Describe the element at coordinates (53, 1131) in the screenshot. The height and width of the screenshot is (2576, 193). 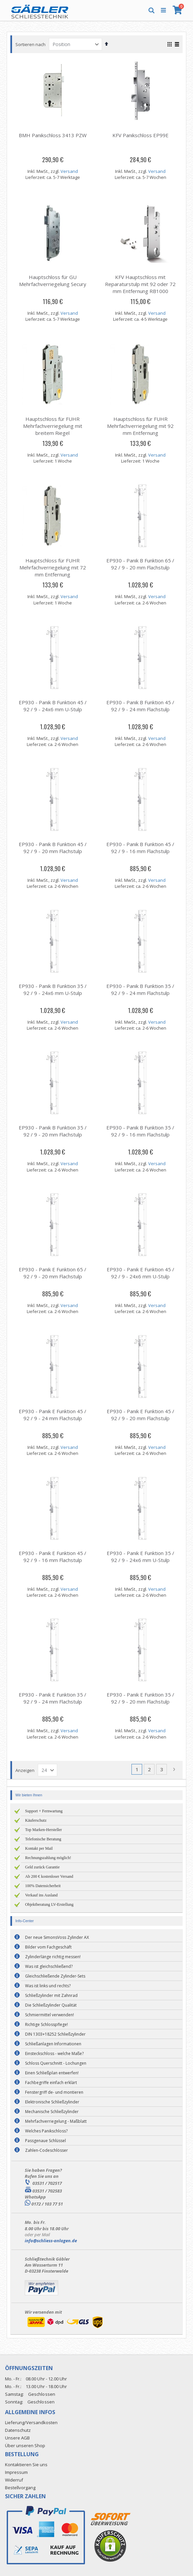
I see `EP930 - Panik B Funktion 35 / 92 / 9 - 20 mm Flachstulp` at that location.